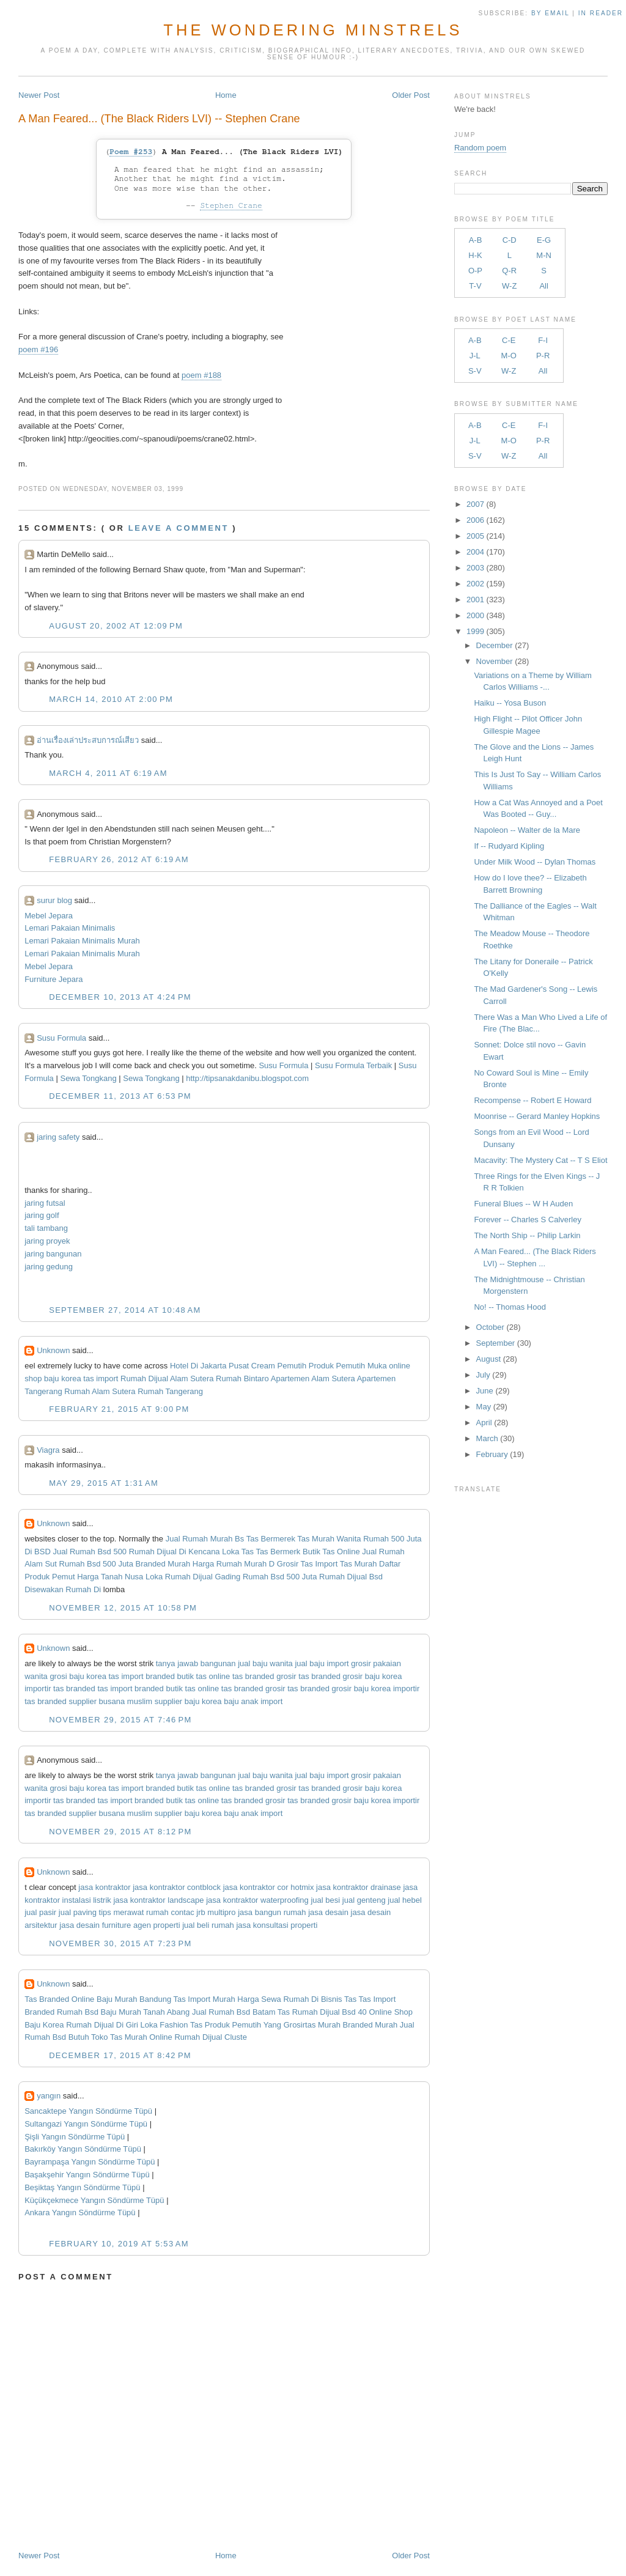  I want to click on agen properti jual beli rumah, so click(183, 1925).